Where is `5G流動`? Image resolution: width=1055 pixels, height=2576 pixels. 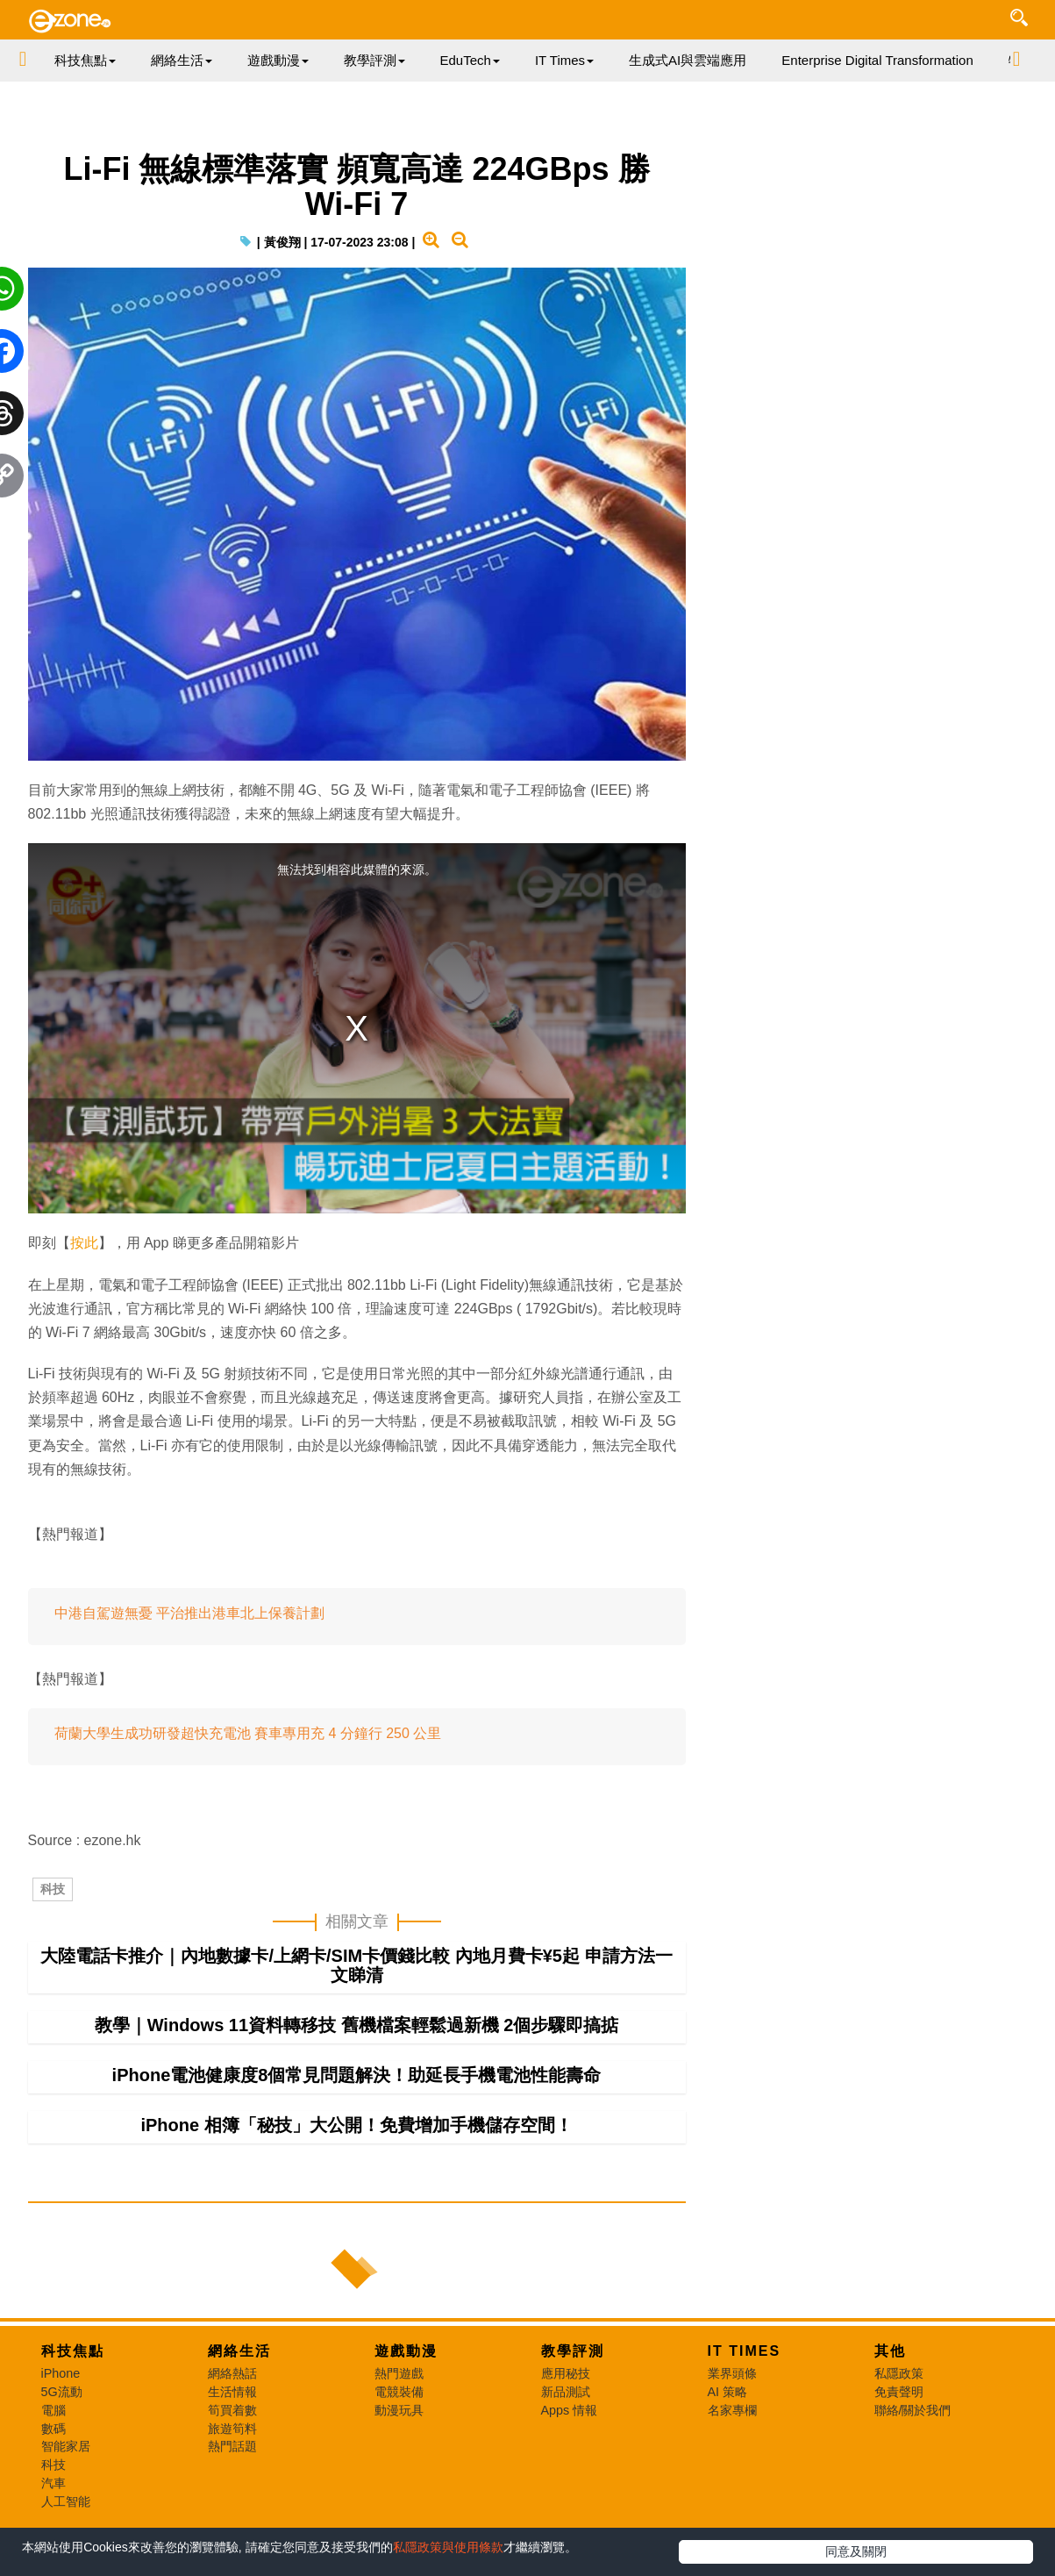 5G流動 is located at coordinates (61, 2392).